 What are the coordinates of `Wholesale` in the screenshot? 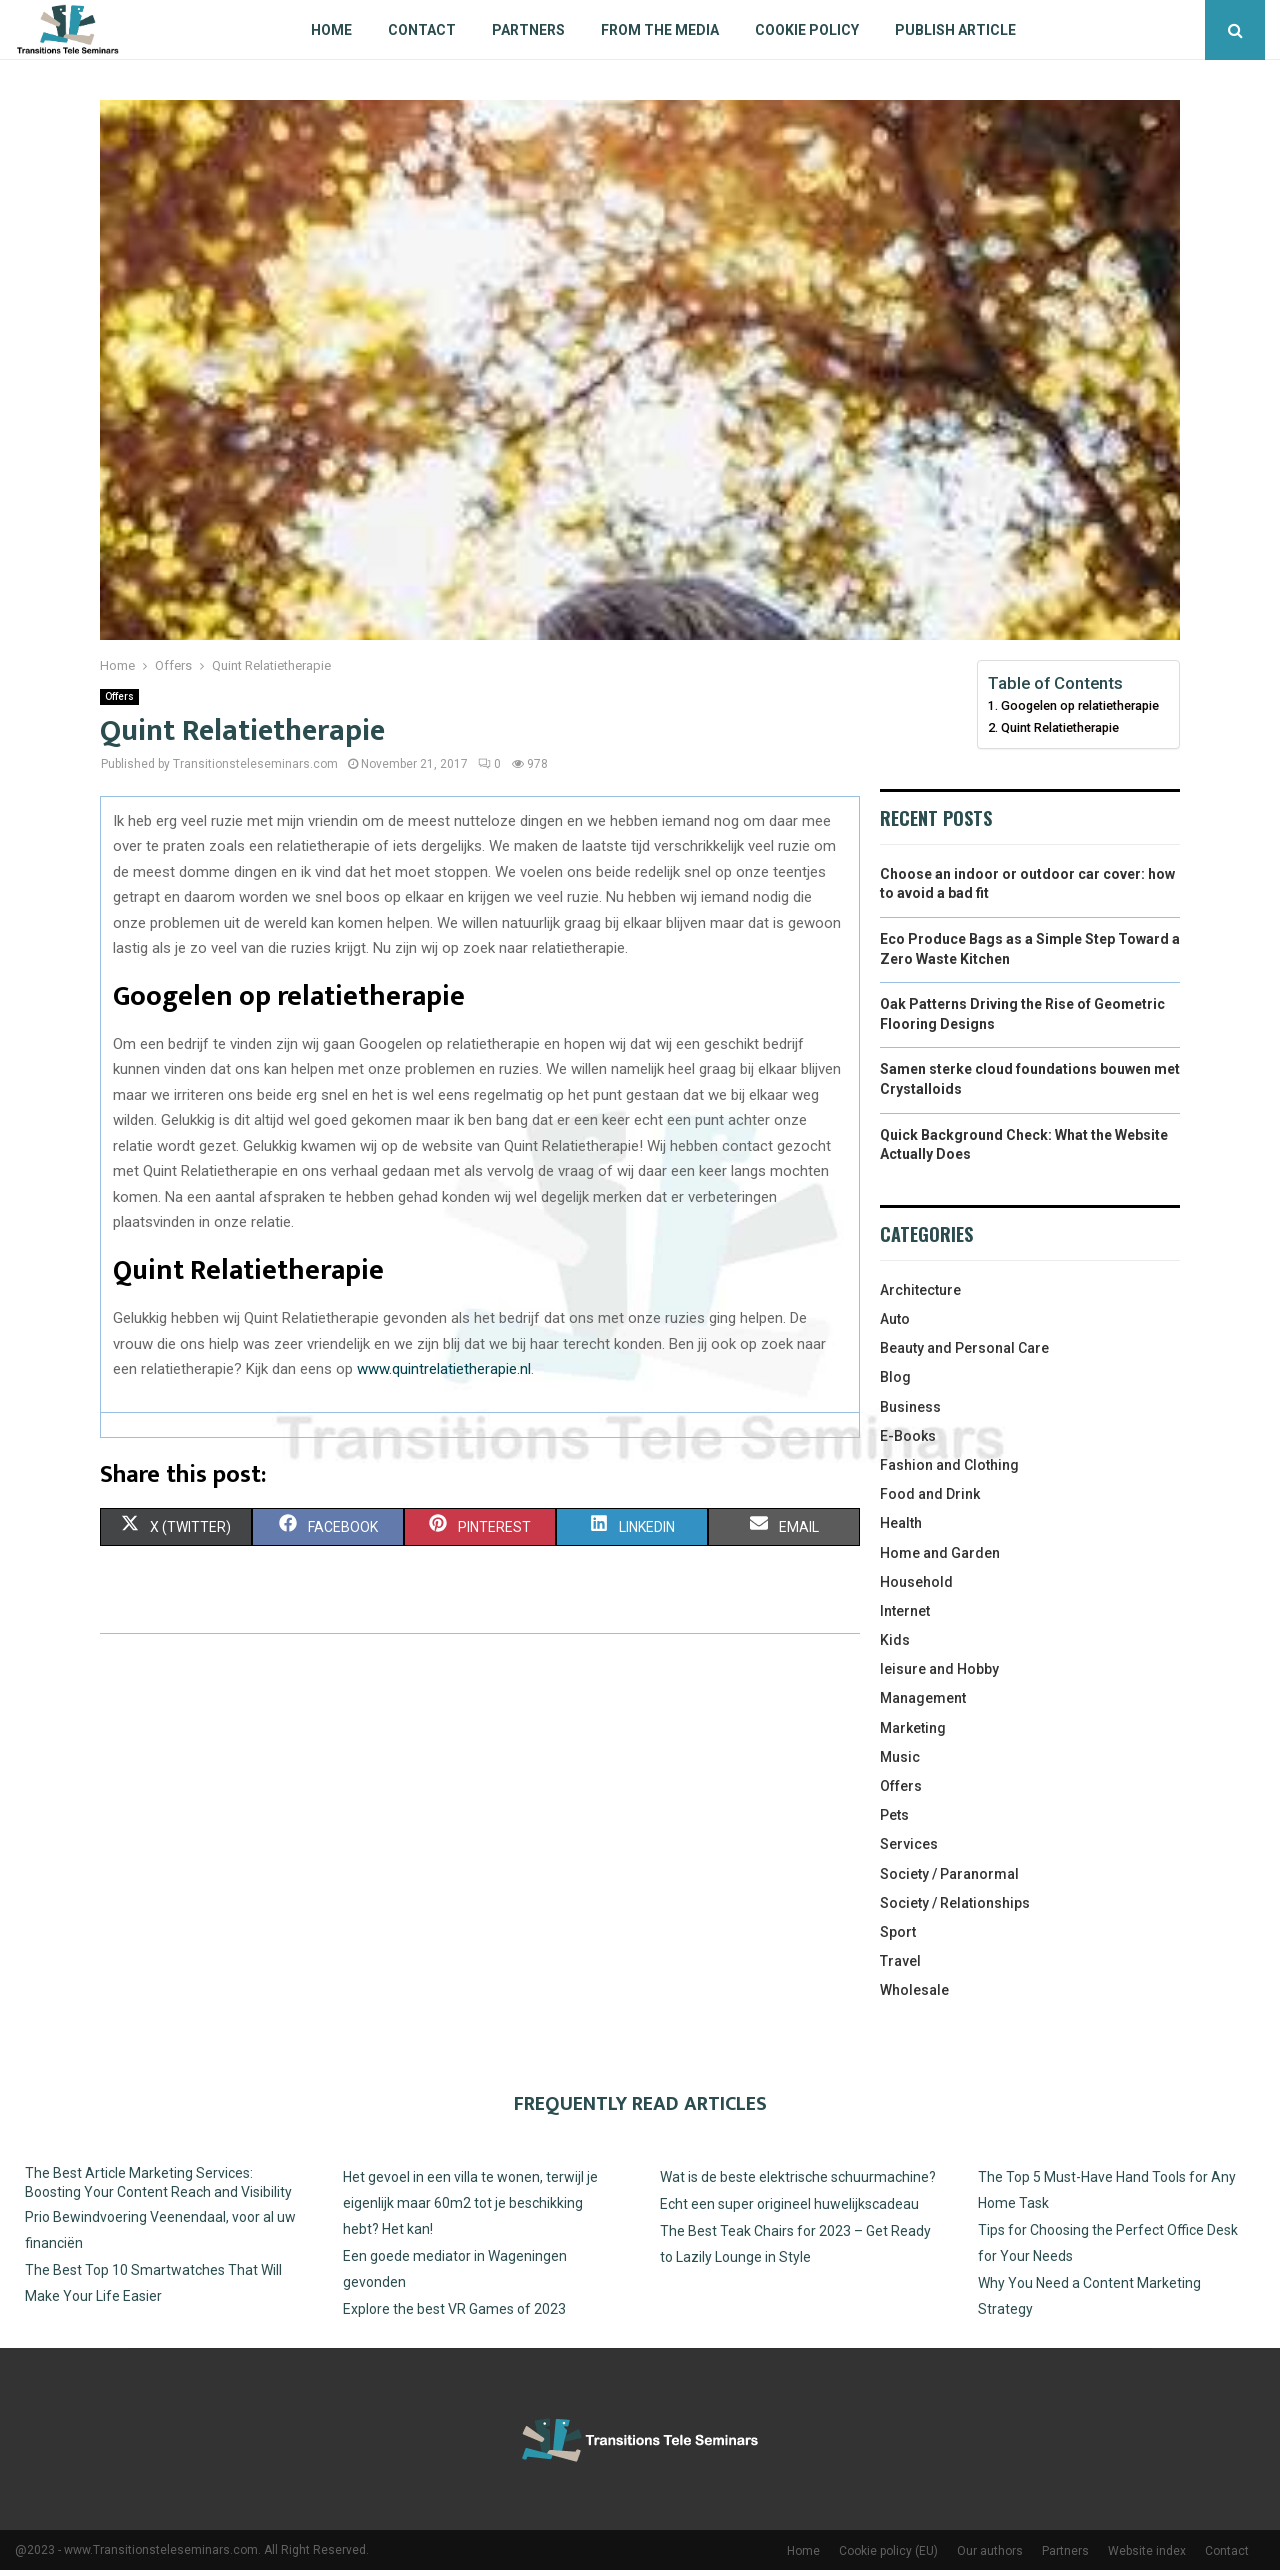 It's located at (914, 1990).